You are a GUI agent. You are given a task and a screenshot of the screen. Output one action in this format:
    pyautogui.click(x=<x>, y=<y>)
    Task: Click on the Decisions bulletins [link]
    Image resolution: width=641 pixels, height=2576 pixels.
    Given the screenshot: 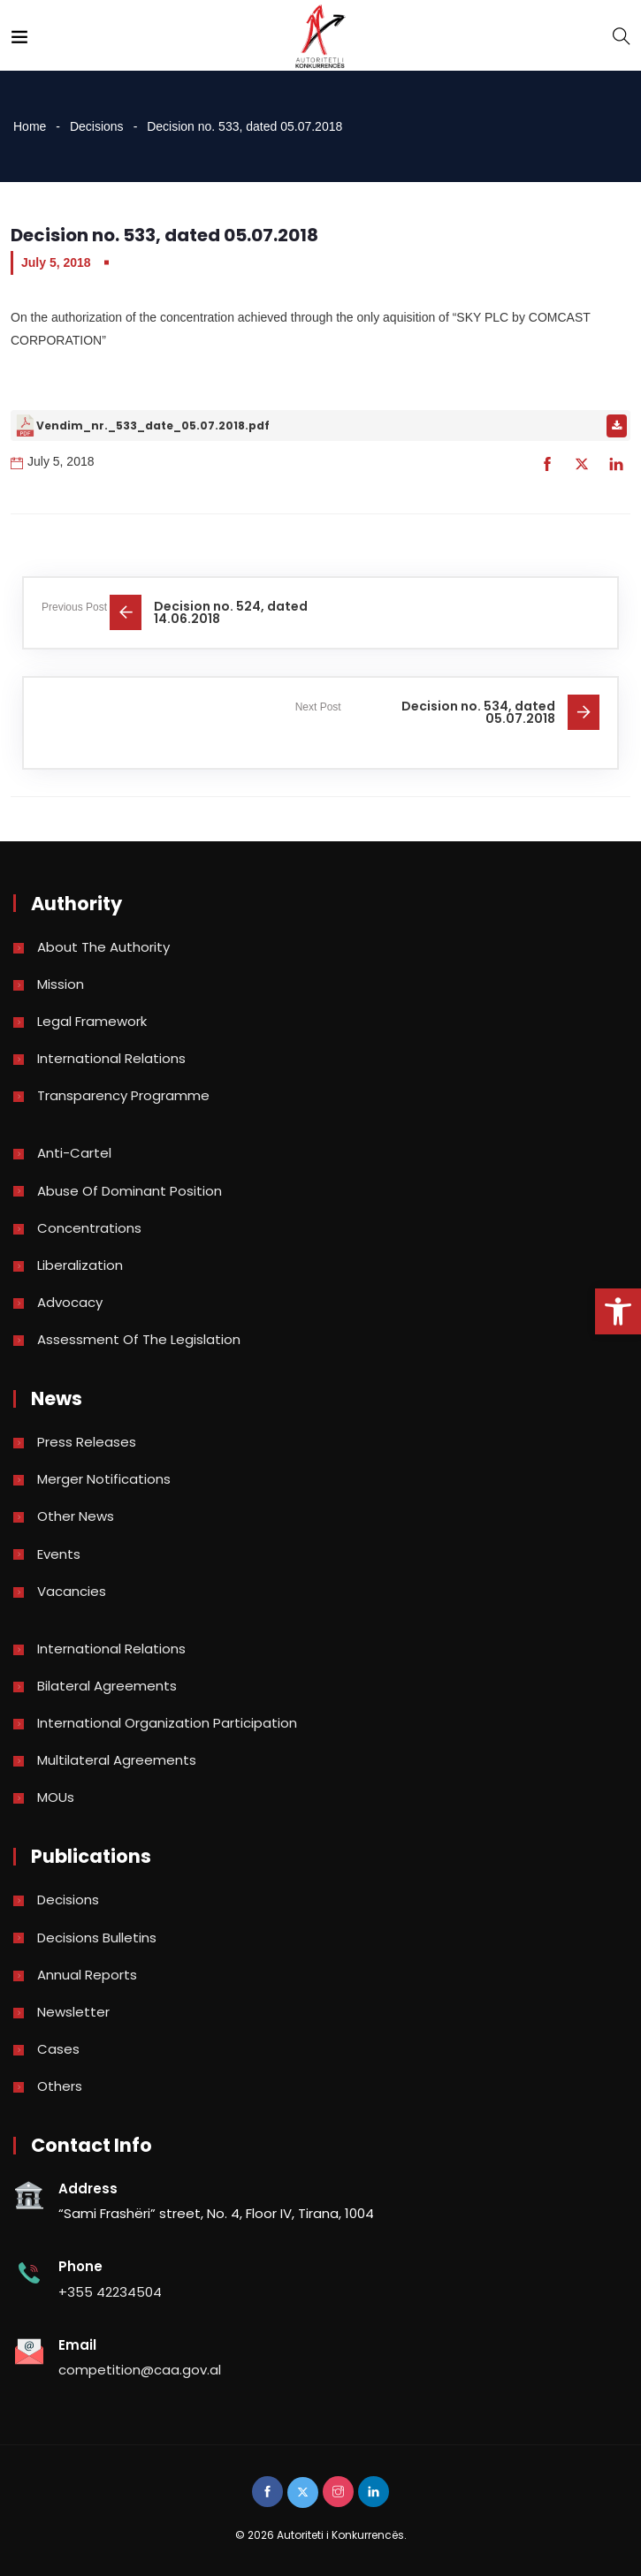 What is the action you would take?
    pyautogui.click(x=96, y=1937)
    